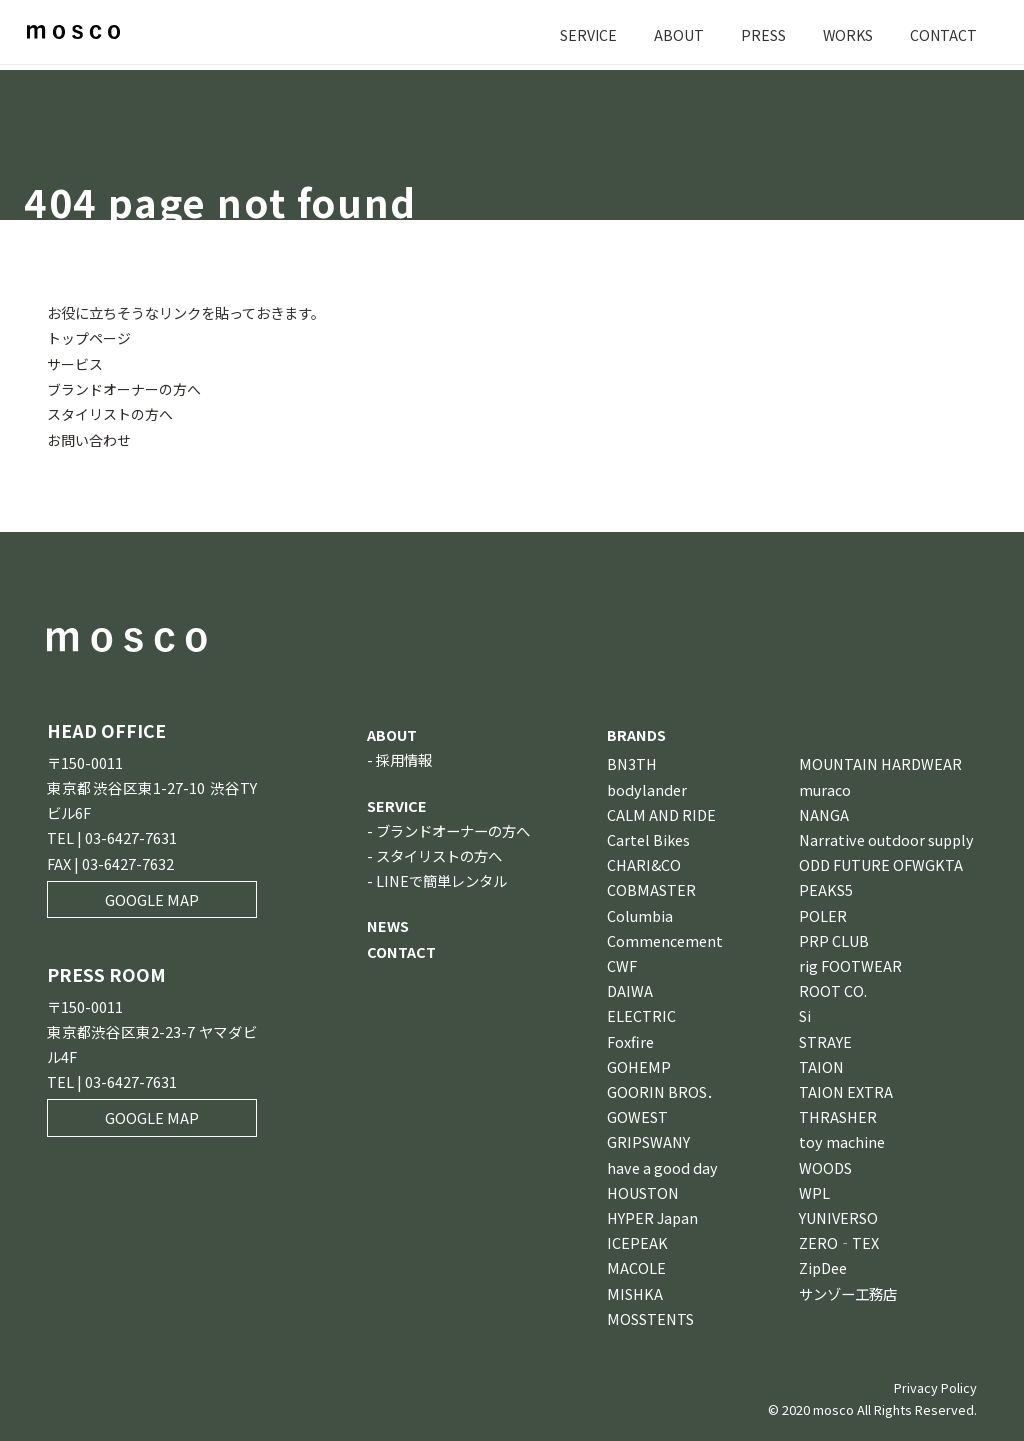 The image size is (1024, 1441). Describe the element at coordinates (636, 1266) in the screenshot. I see `MACOLE` at that location.